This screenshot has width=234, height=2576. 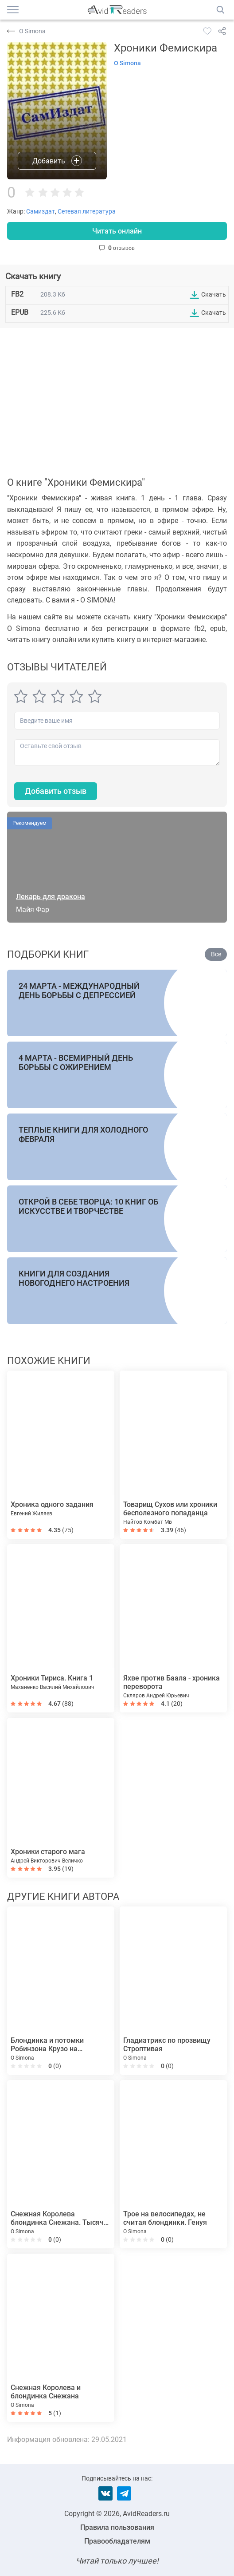 What do you see at coordinates (50, 896) in the screenshot?
I see `Лекарь для дракона` at bounding box center [50, 896].